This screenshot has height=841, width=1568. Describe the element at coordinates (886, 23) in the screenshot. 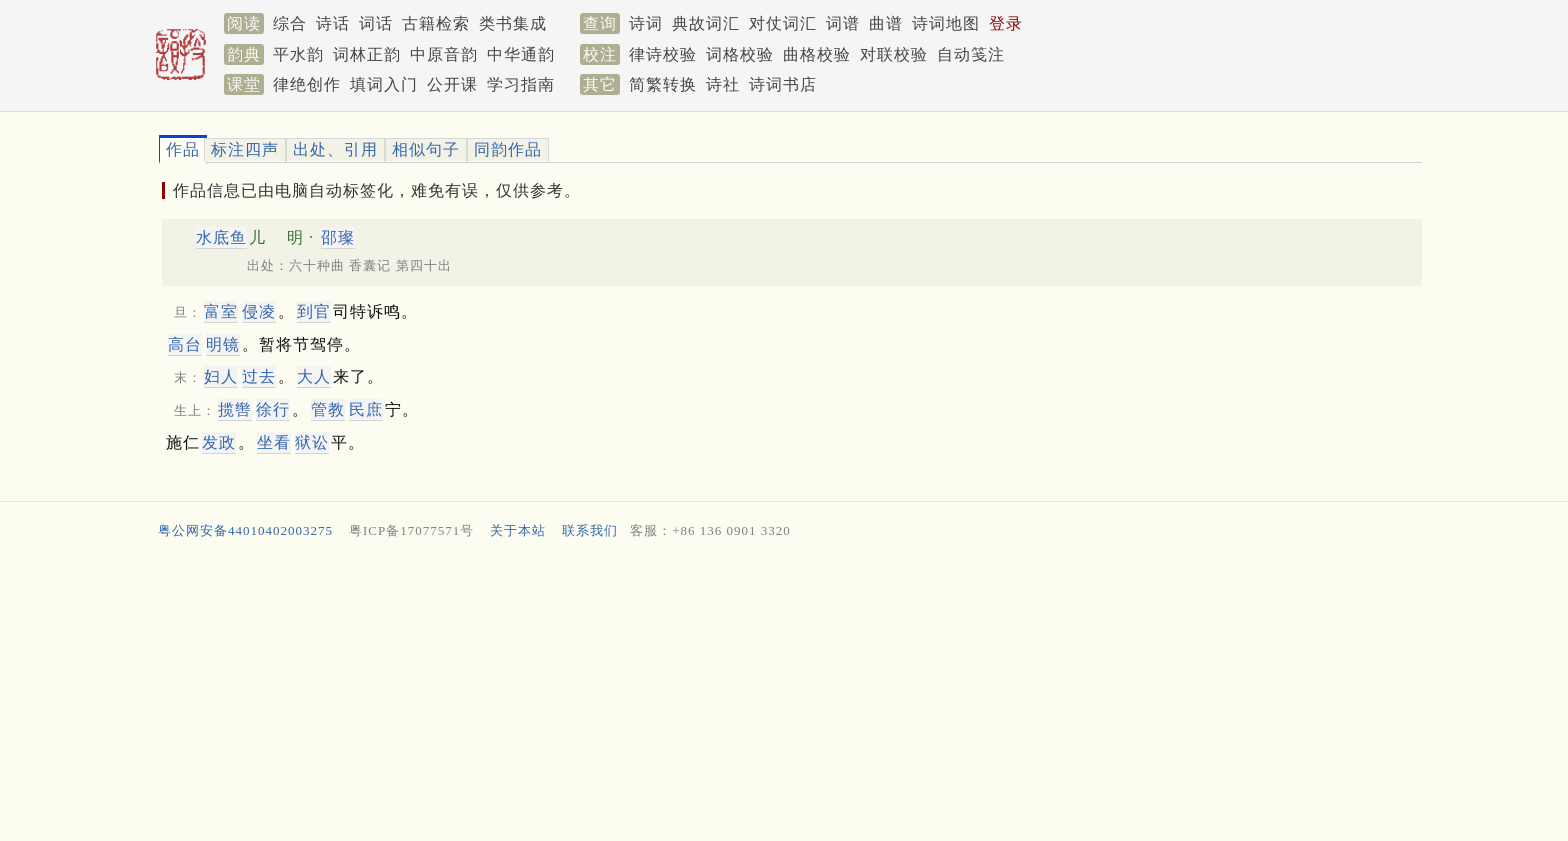

I see `曲谱` at that location.